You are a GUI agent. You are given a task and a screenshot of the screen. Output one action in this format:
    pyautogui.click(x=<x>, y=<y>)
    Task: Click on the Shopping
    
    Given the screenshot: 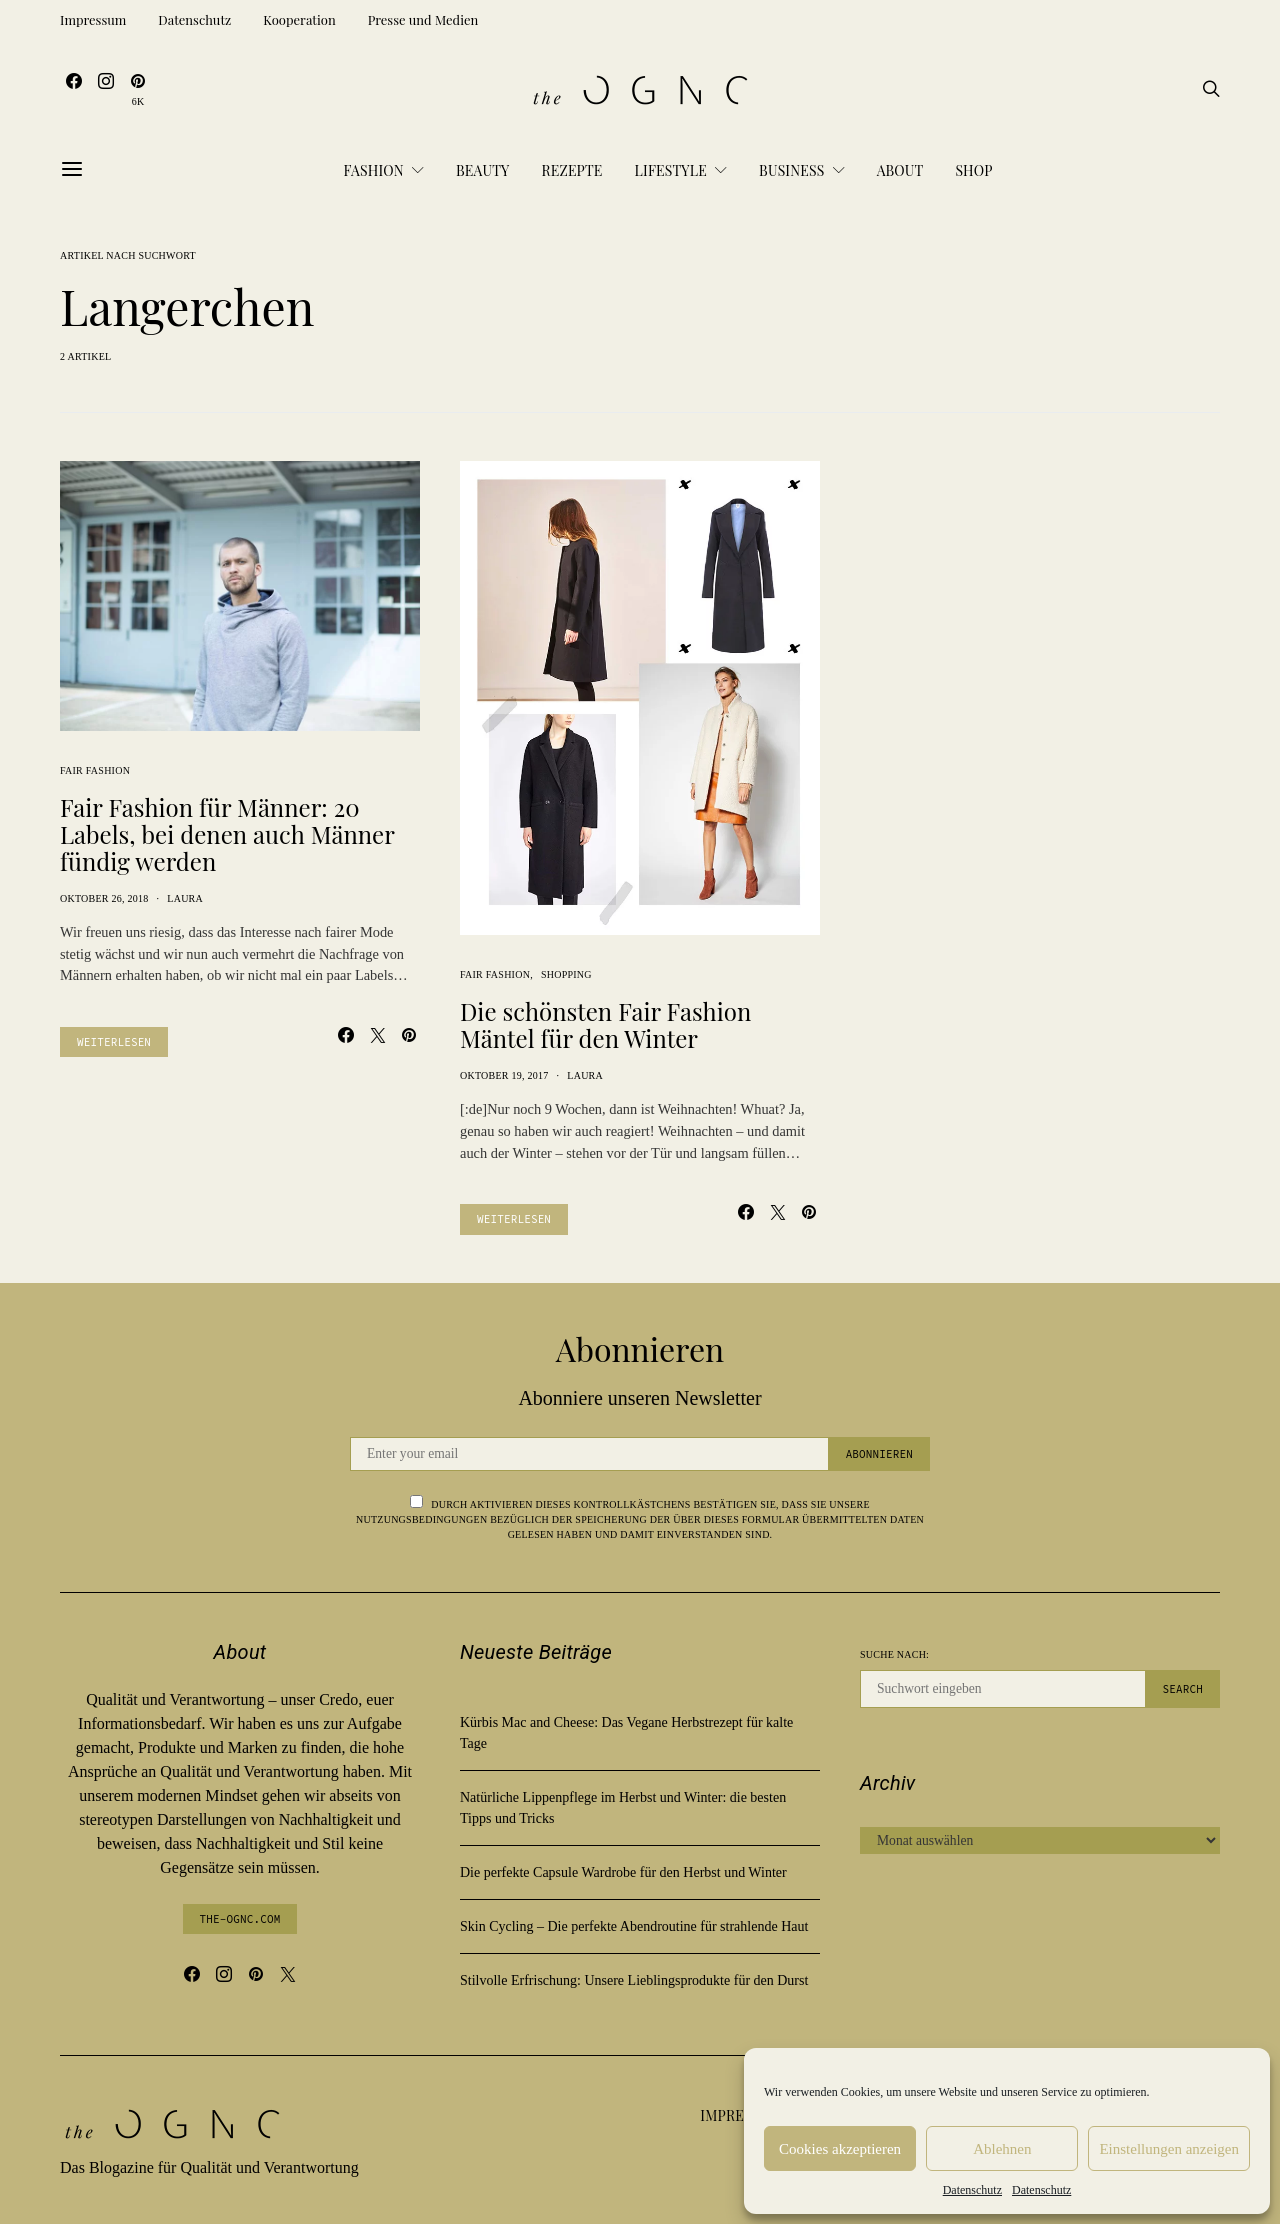 What is the action you would take?
    pyautogui.click(x=566, y=974)
    